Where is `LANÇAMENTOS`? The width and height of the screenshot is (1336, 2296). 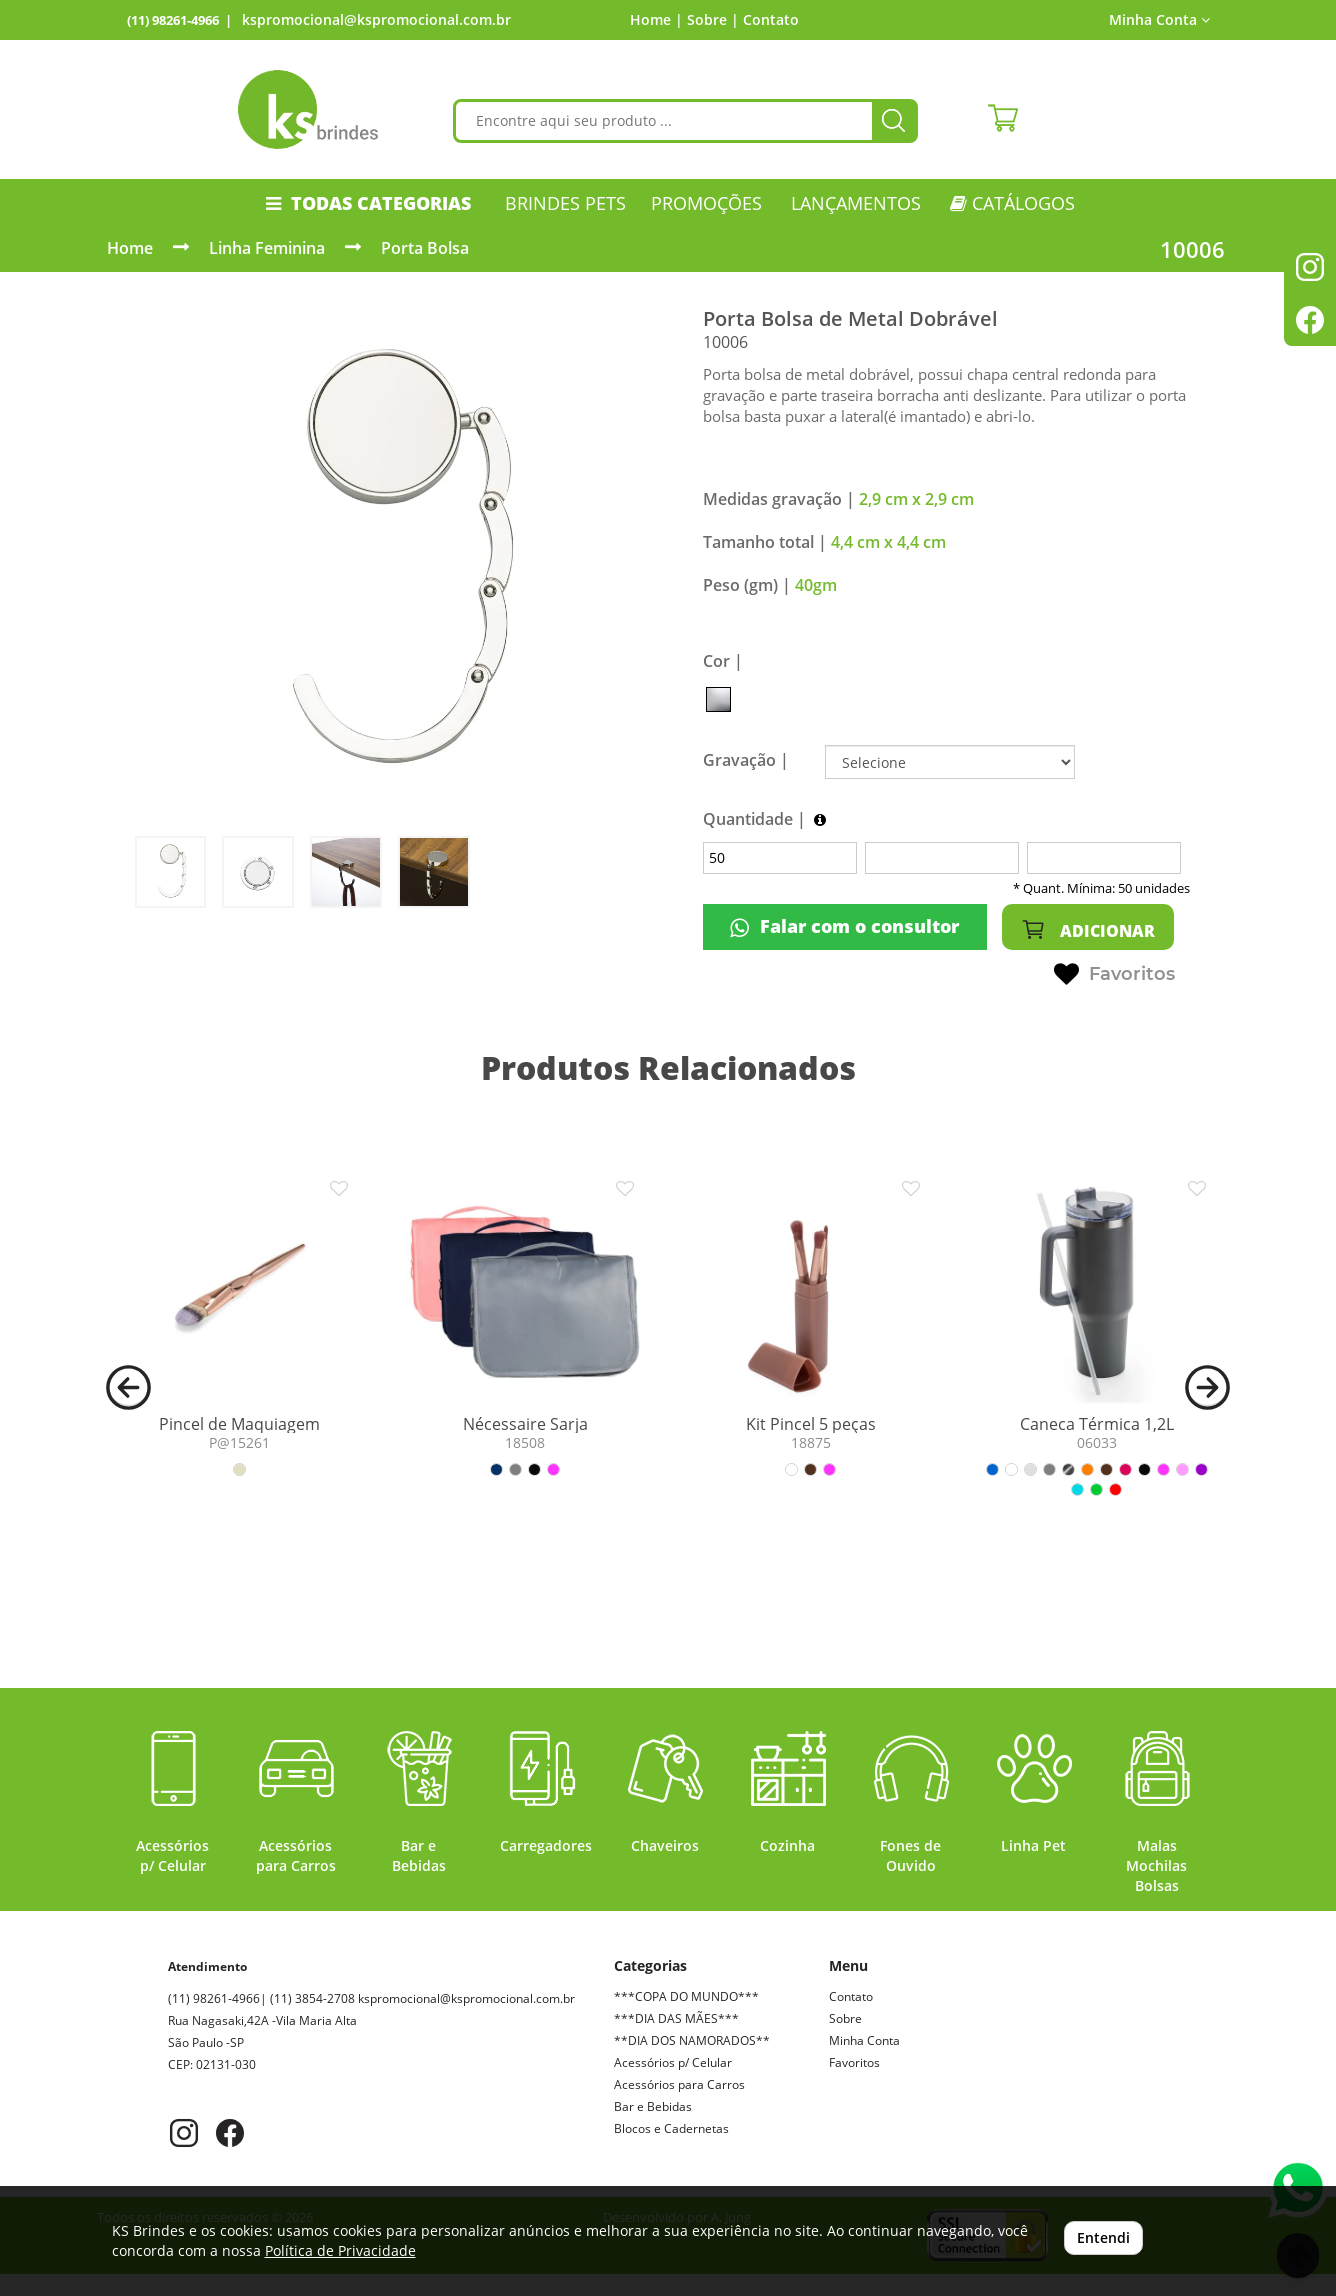 LANÇAMENTOS is located at coordinates (856, 203).